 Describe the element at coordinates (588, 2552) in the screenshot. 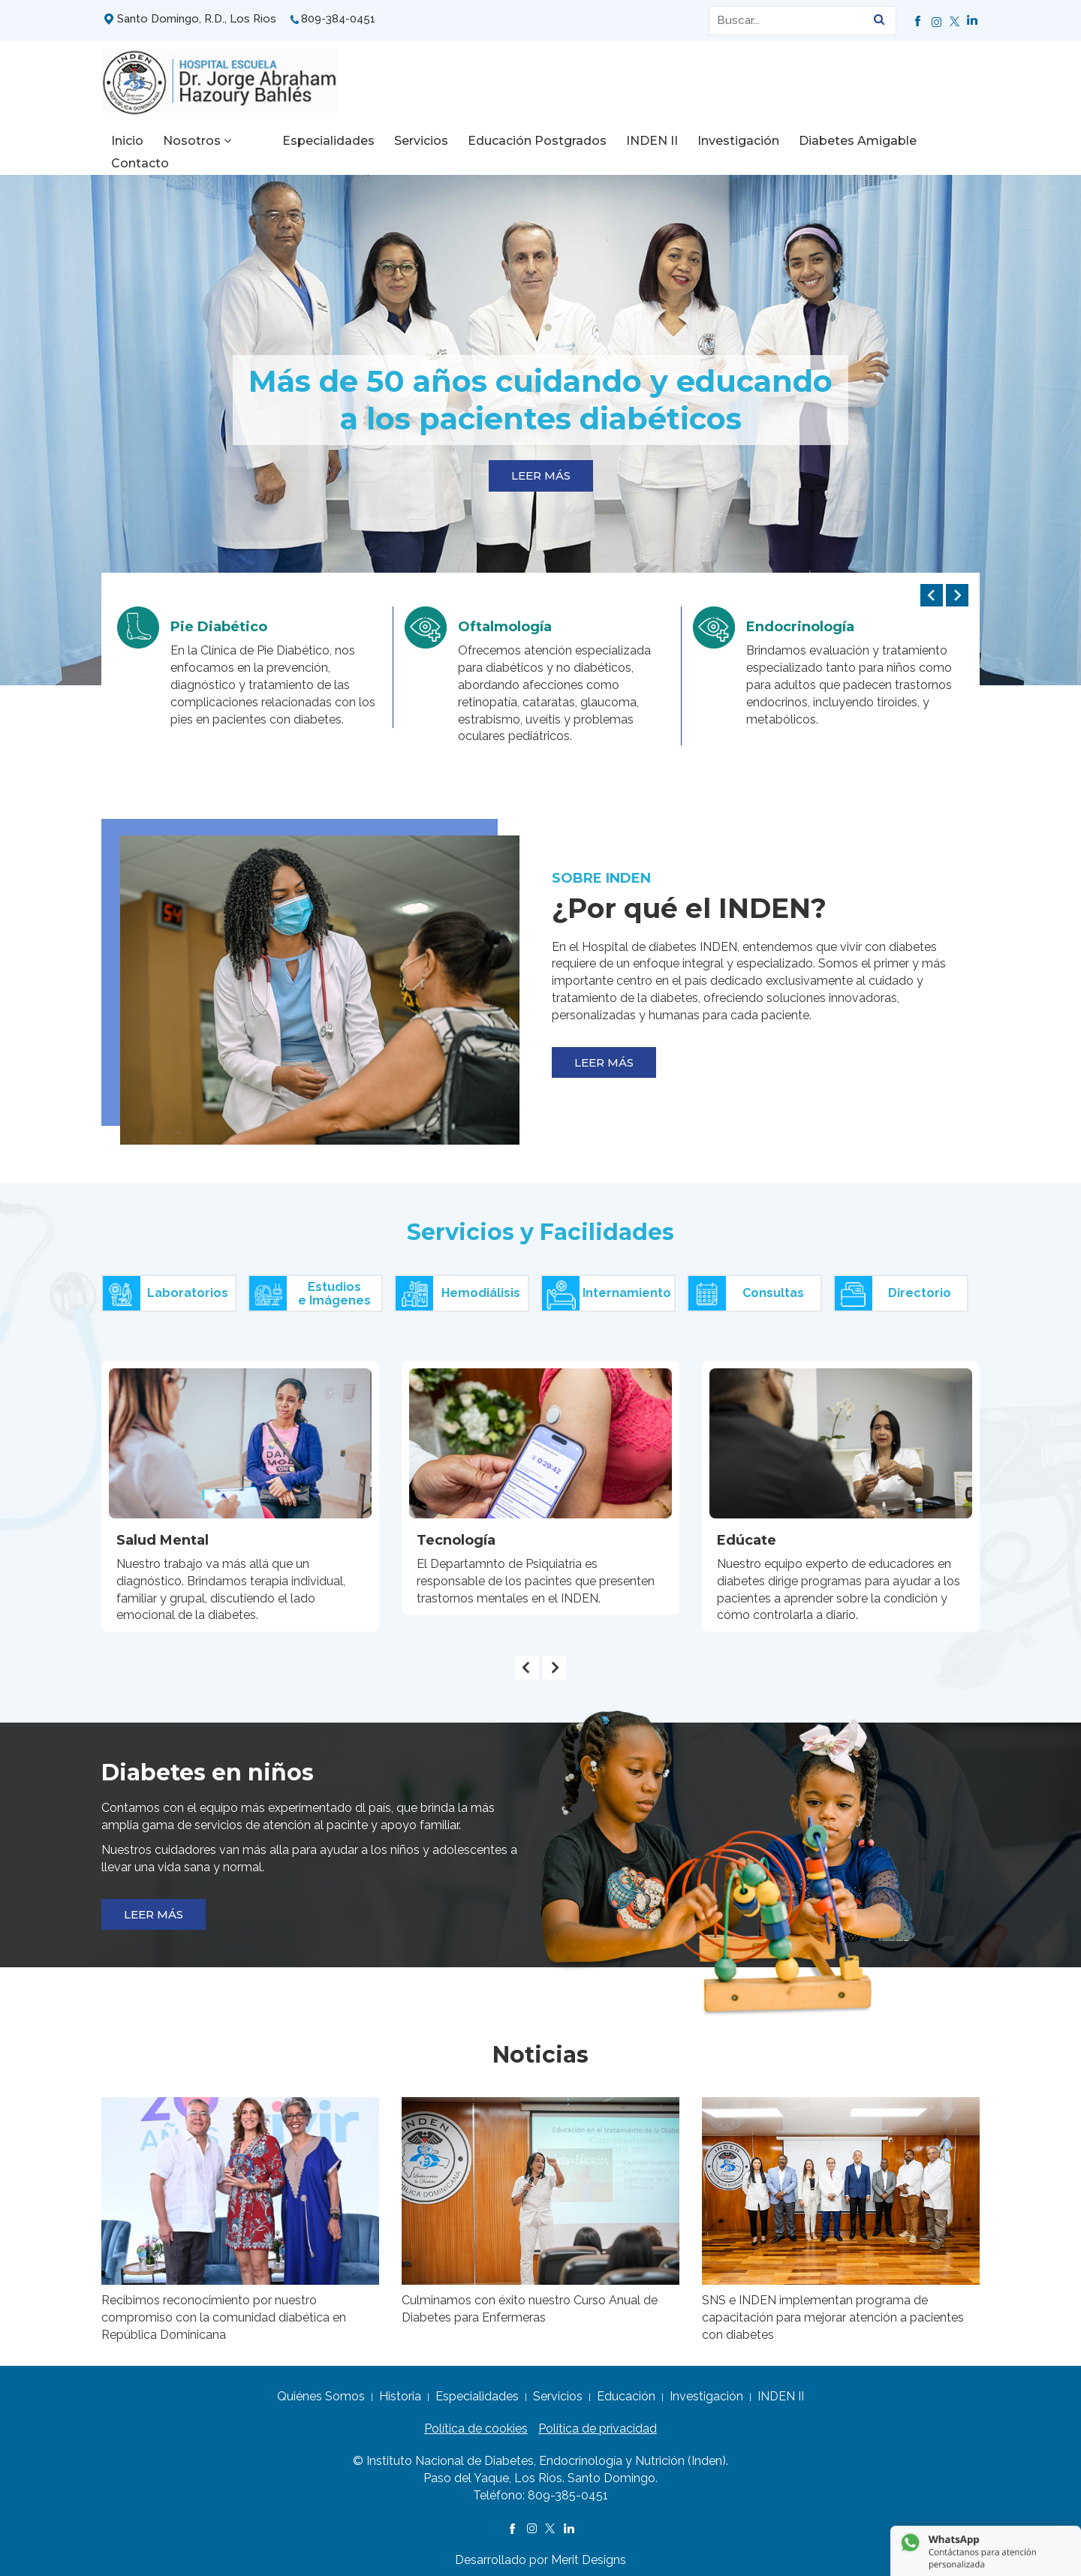

I see `Merit Designs` at that location.